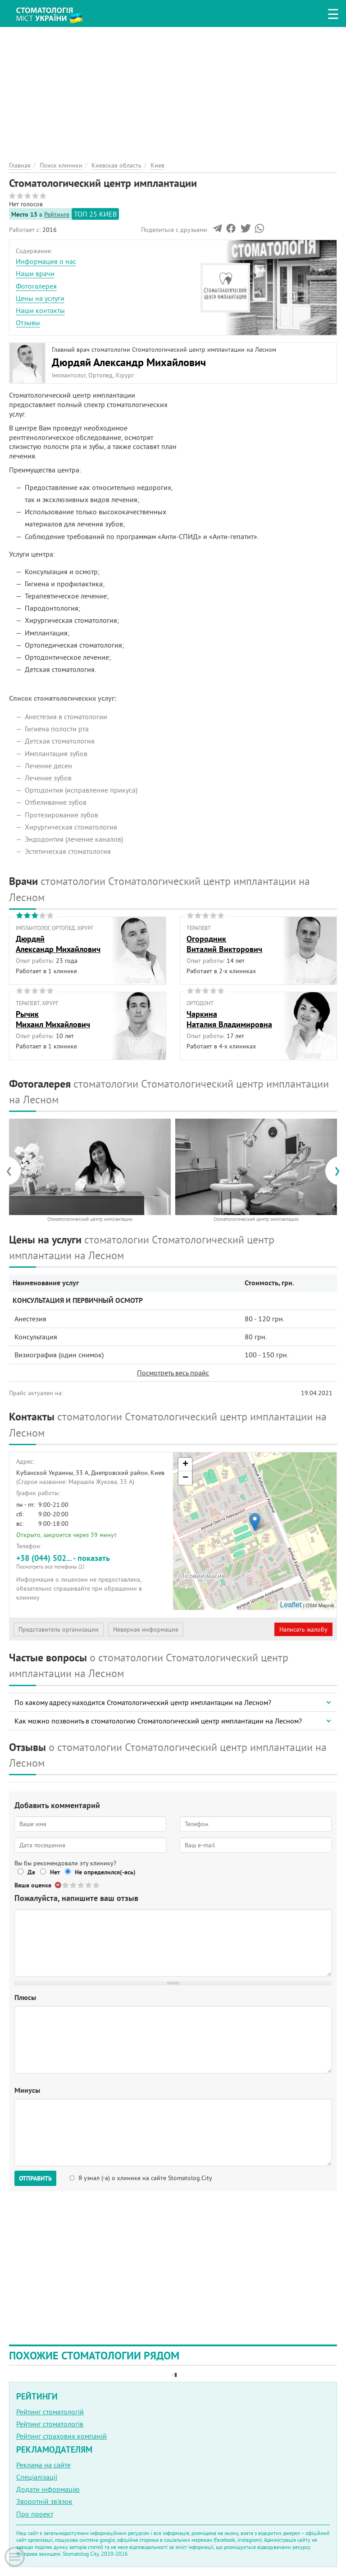  Describe the element at coordinates (31, 1872) in the screenshot. I see `Да` at that location.